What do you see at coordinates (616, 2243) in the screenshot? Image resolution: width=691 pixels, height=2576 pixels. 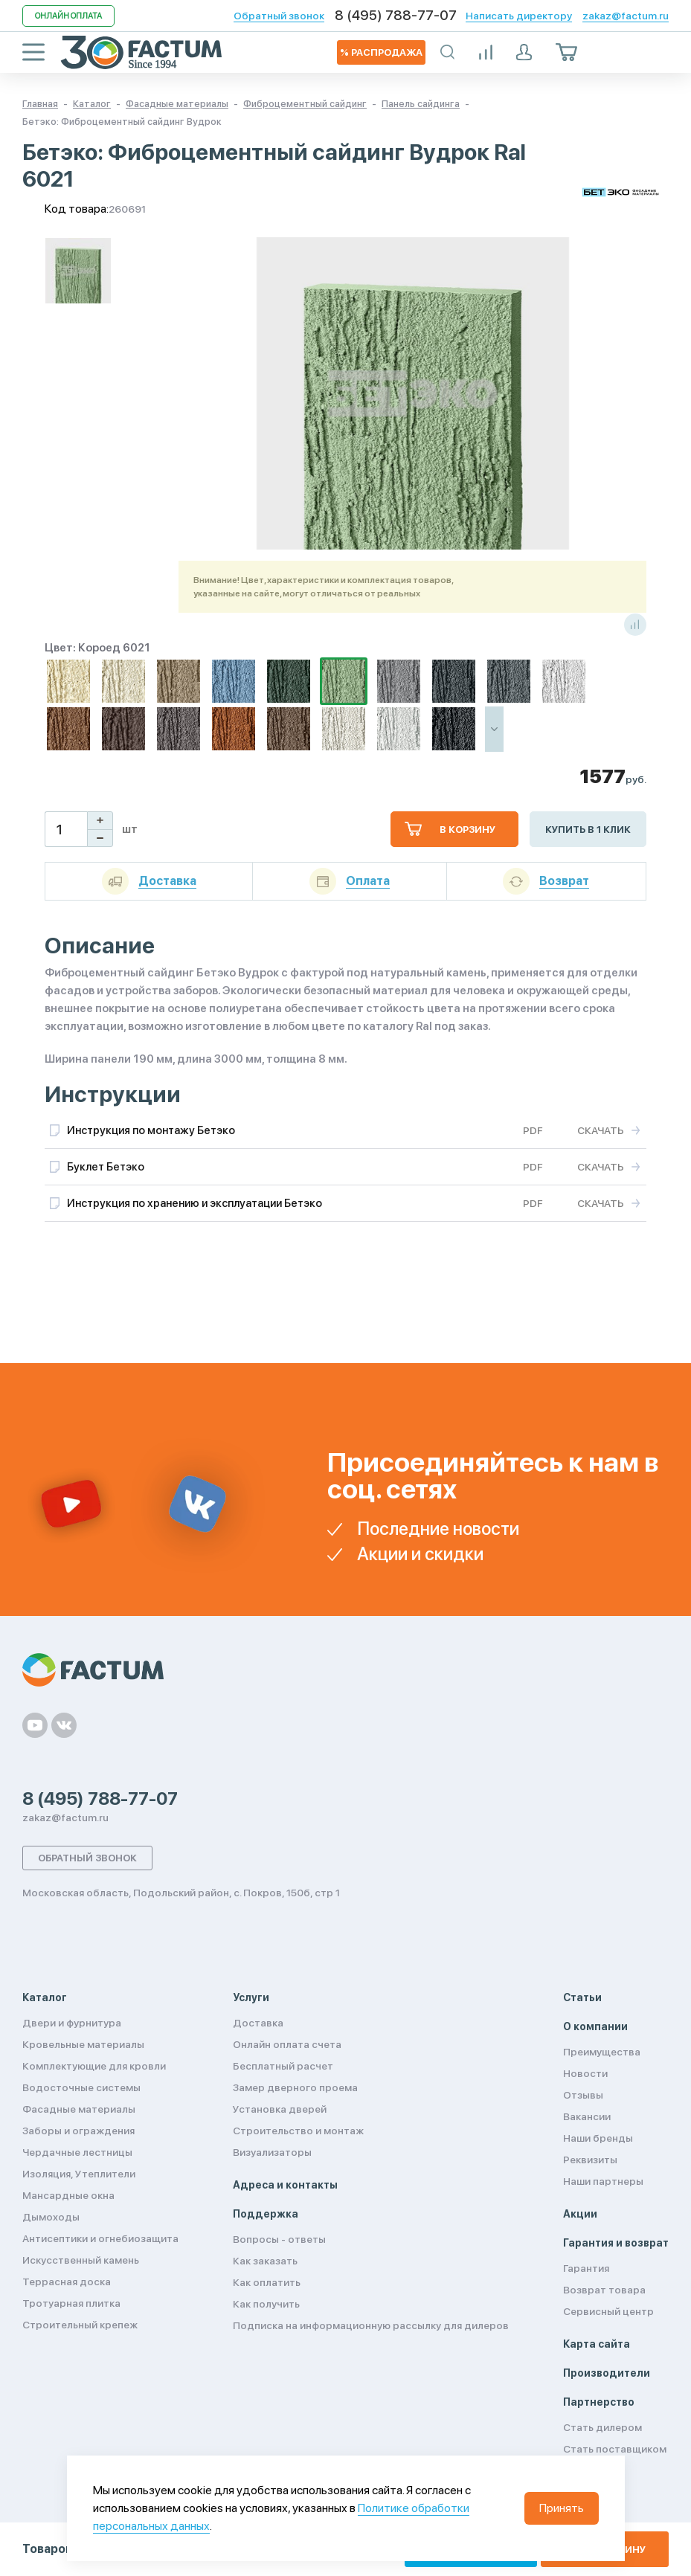 I see `Гарантия и возврат` at bounding box center [616, 2243].